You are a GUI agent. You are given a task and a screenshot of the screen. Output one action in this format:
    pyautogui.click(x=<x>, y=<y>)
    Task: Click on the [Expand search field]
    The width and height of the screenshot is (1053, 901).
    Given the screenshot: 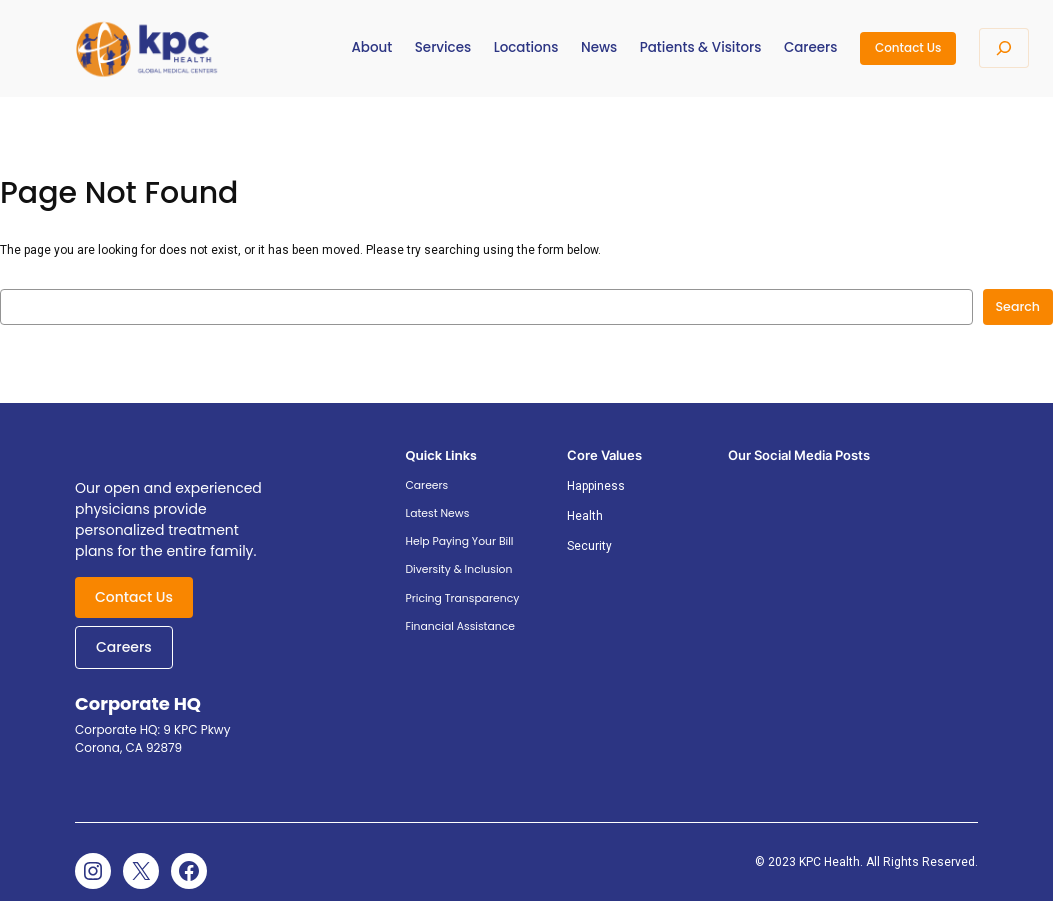 What is the action you would take?
    pyautogui.click(x=1004, y=48)
    